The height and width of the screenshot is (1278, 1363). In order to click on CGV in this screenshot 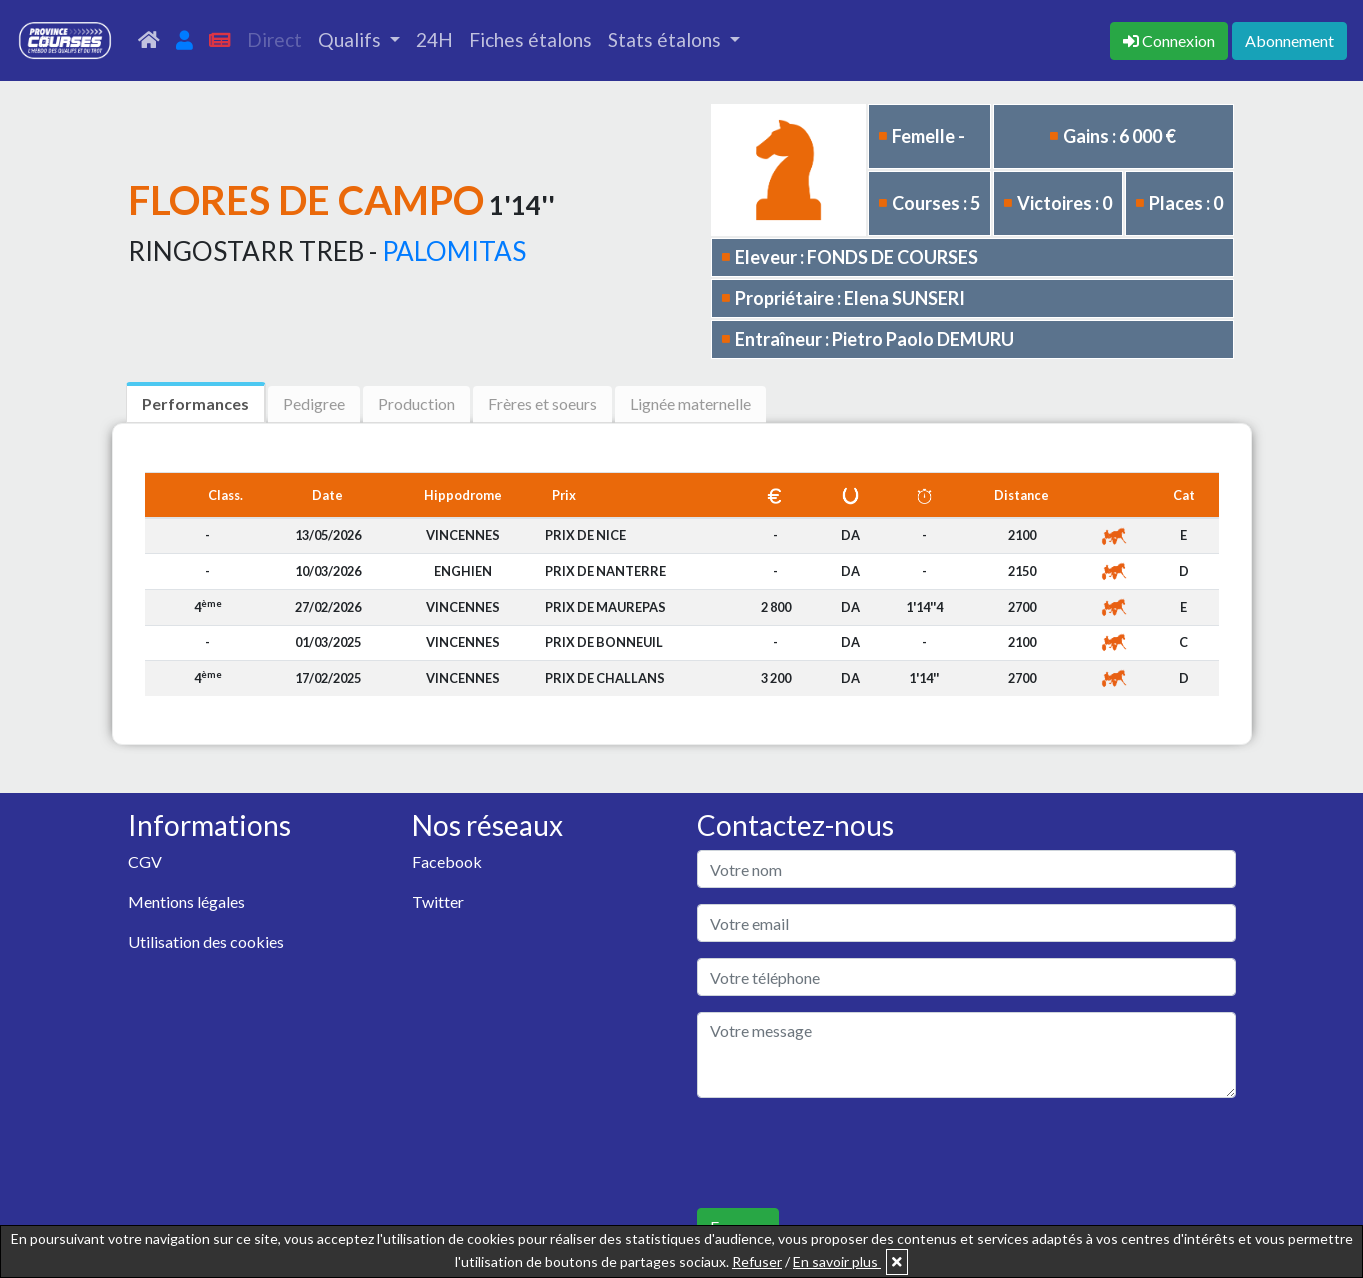, I will do `click(145, 861)`.